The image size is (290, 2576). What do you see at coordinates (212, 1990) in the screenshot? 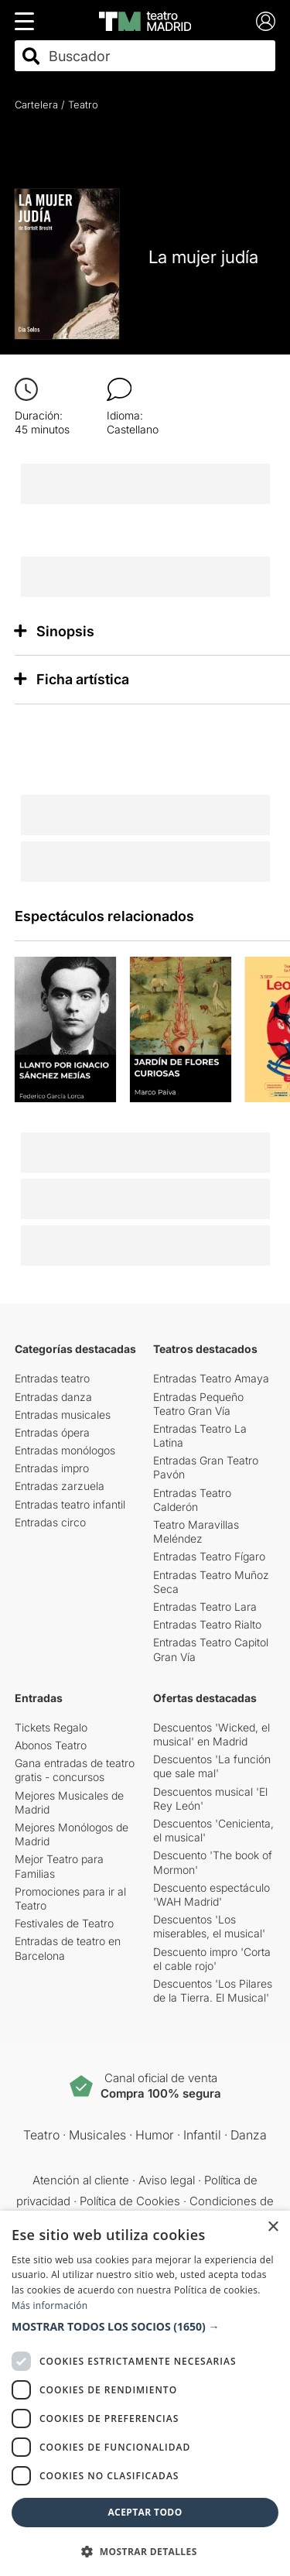
I see `Descuentos 'Los Pilares de la Tierra. El Musical'` at bounding box center [212, 1990].